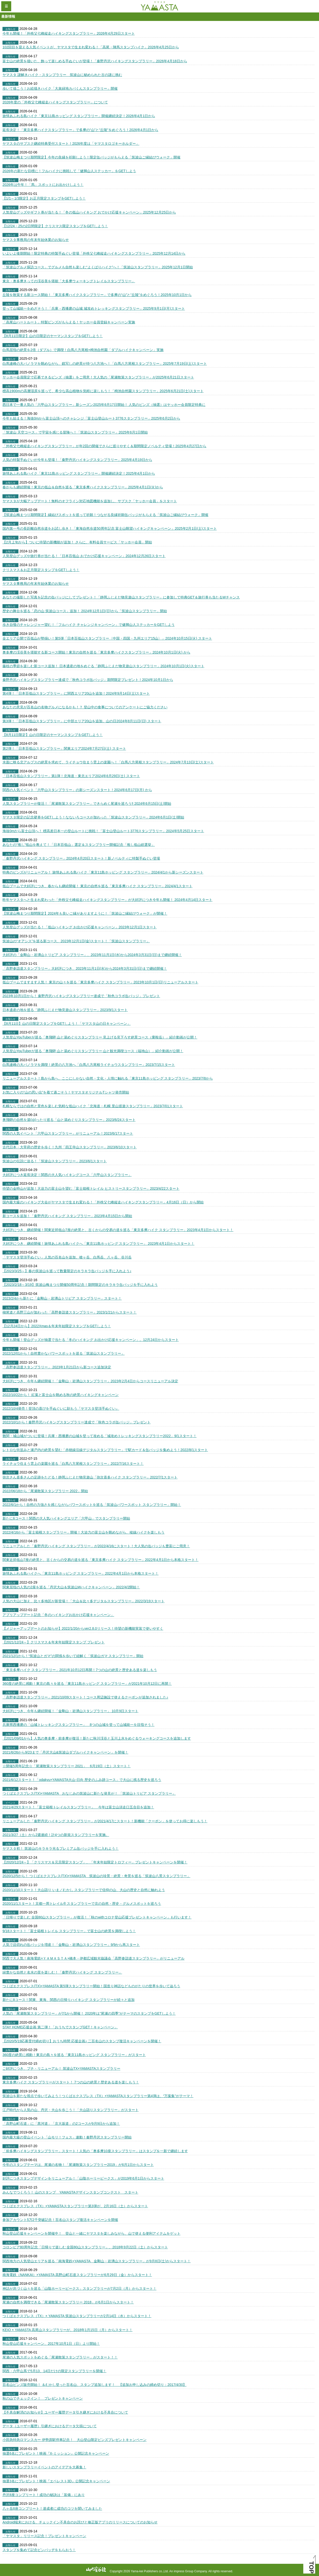  I want to click on 新たに6コース！関西の大人気ハイキングエリア「六甲山」でスタンプラリー開始, so click(66, 1518).